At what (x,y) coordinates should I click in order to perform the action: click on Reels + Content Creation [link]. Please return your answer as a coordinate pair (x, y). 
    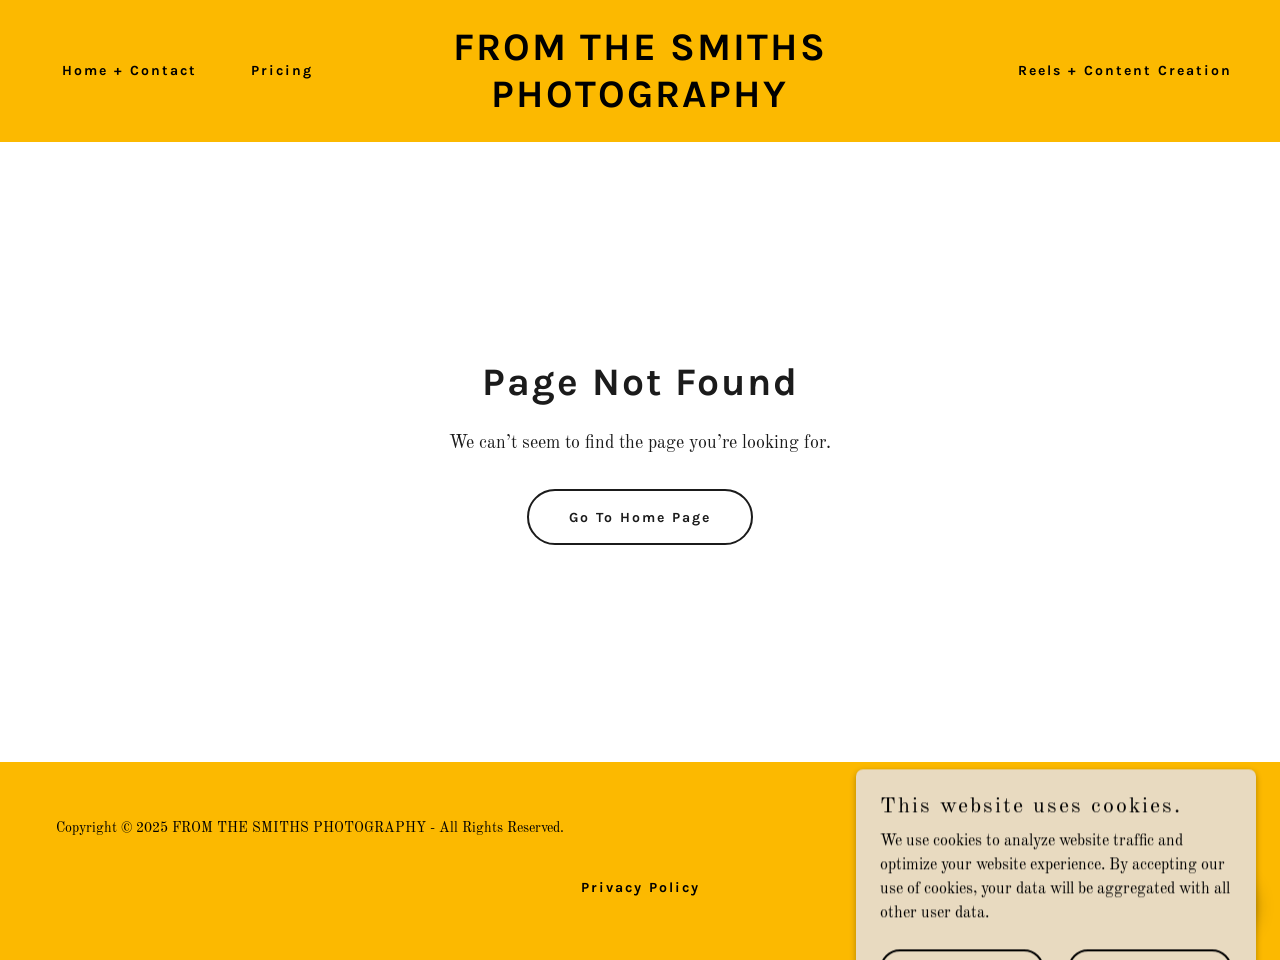
    Looking at the image, I should click on (1125, 70).